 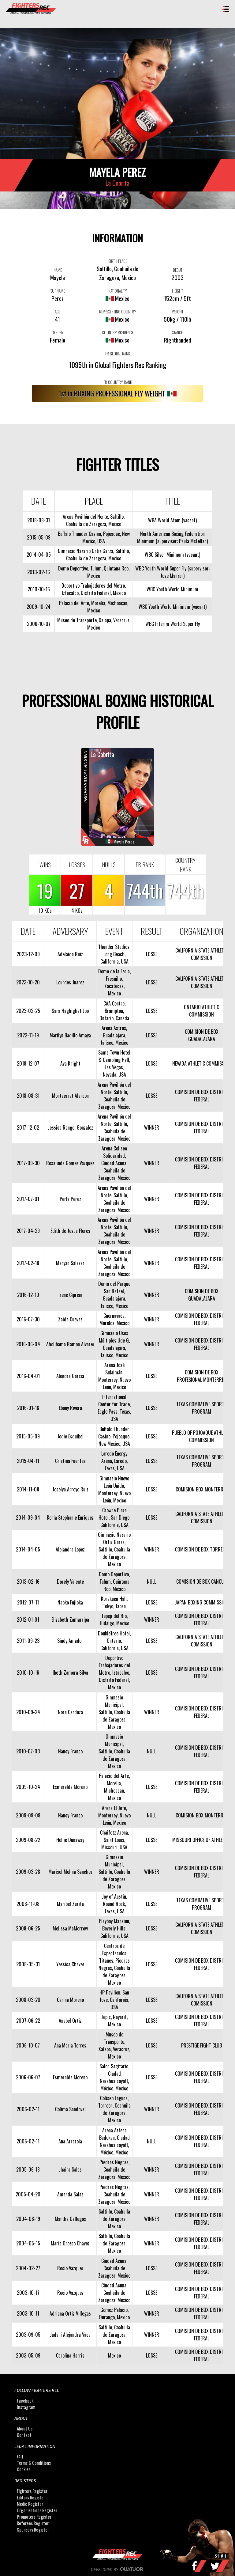 What do you see at coordinates (24, 2428) in the screenshot?
I see `About Us` at bounding box center [24, 2428].